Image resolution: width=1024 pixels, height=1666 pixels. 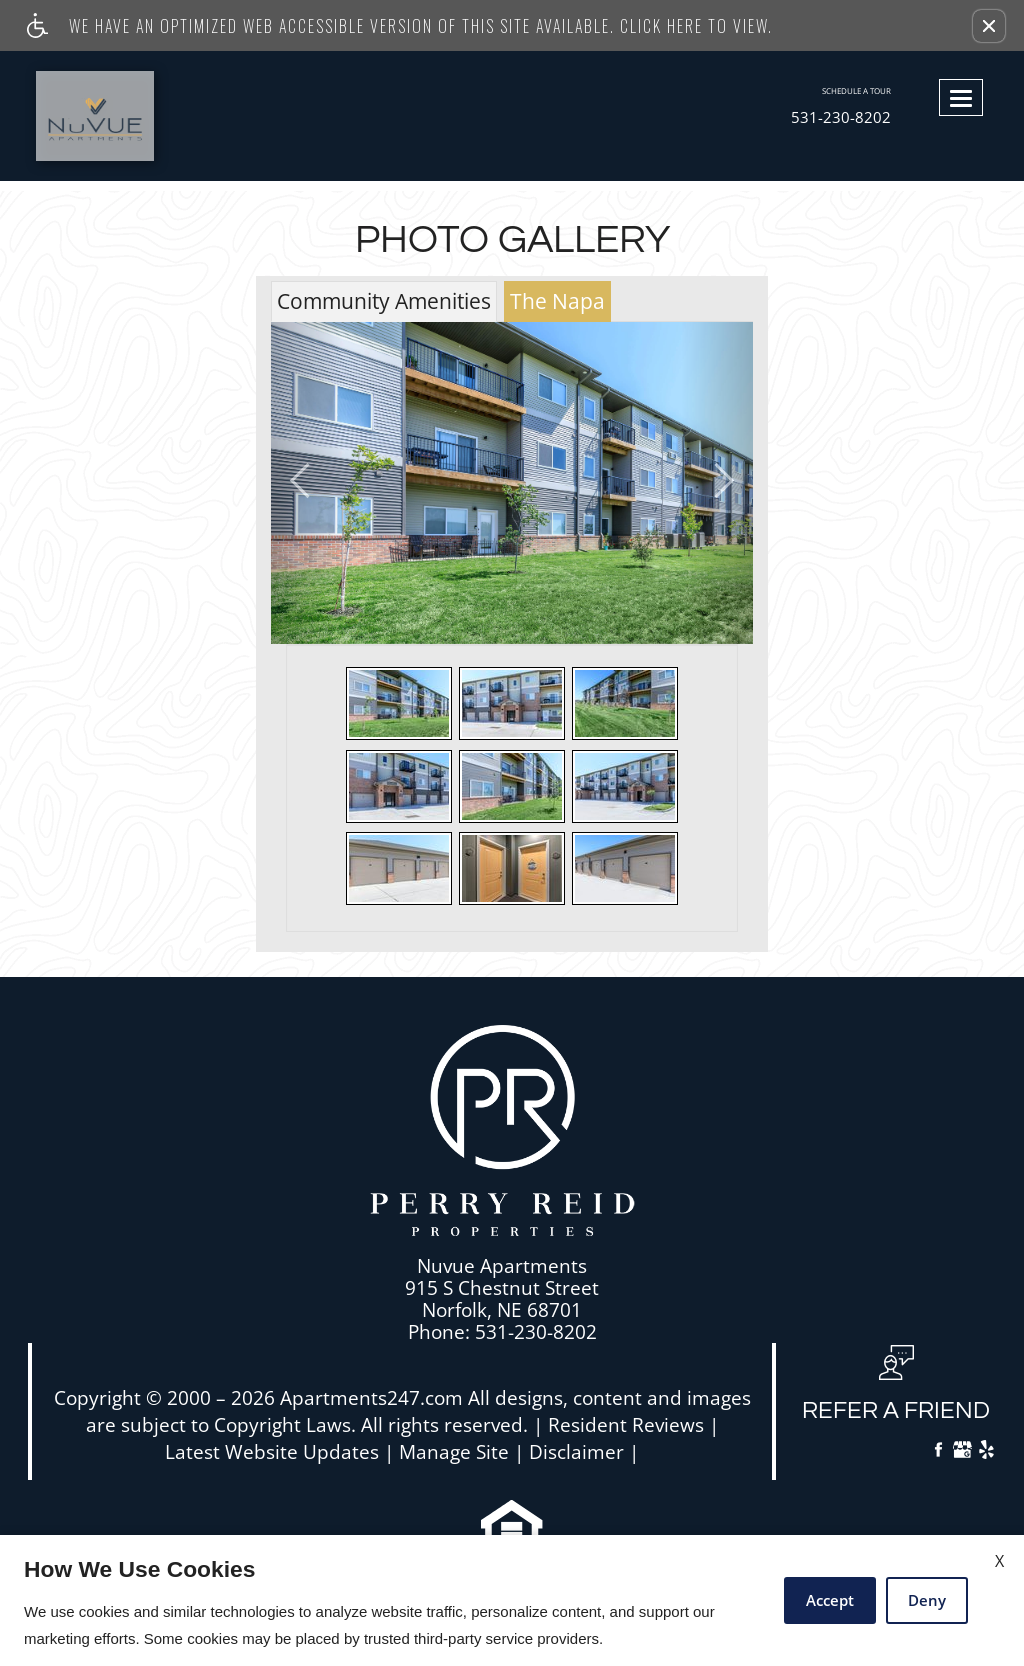 What do you see at coordinates (896, 1391) in the screenshot?
I see `[button, refer a friend]` at bounding box center [896, 1391].